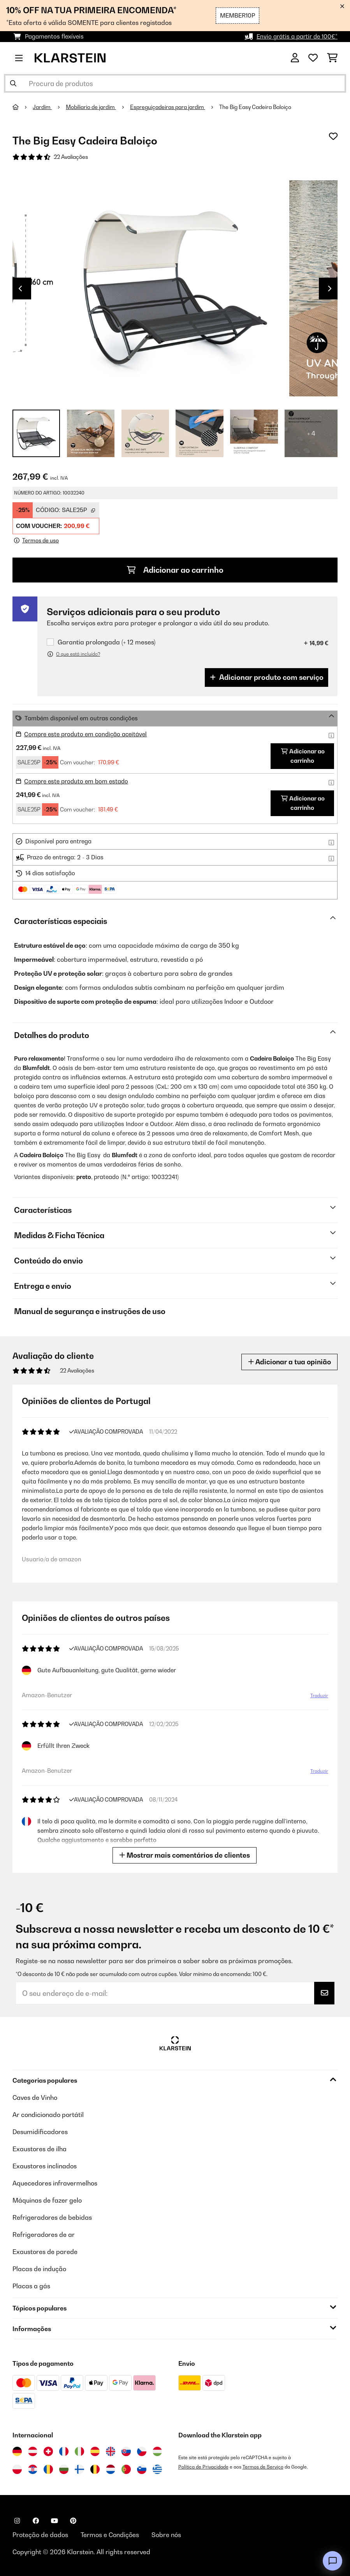 This screenshot has width=350, height=2576. What do you see at coordinates (184, 1855) in the screenshot?
I see `Mostrar mais comentários de clientes` at bounding box center [184, 1855].